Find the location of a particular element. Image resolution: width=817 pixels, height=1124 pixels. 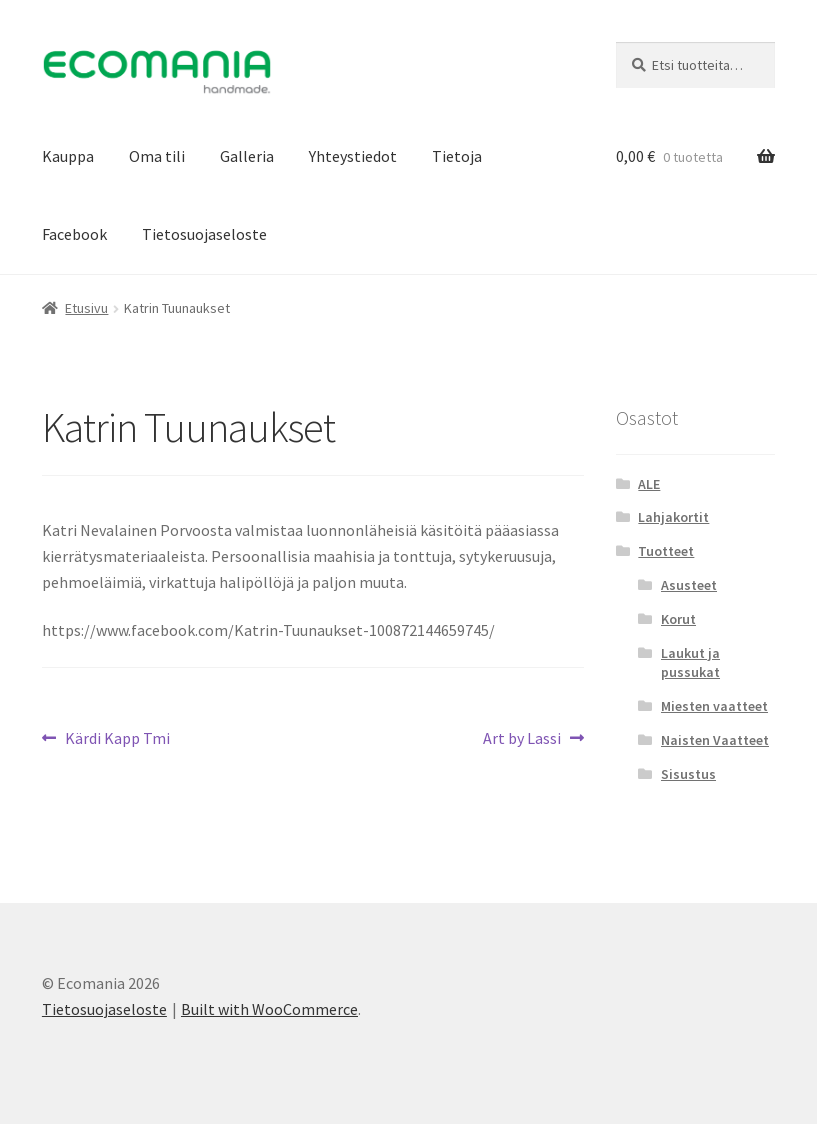

Tietoja is located at coordinates (457, 156).